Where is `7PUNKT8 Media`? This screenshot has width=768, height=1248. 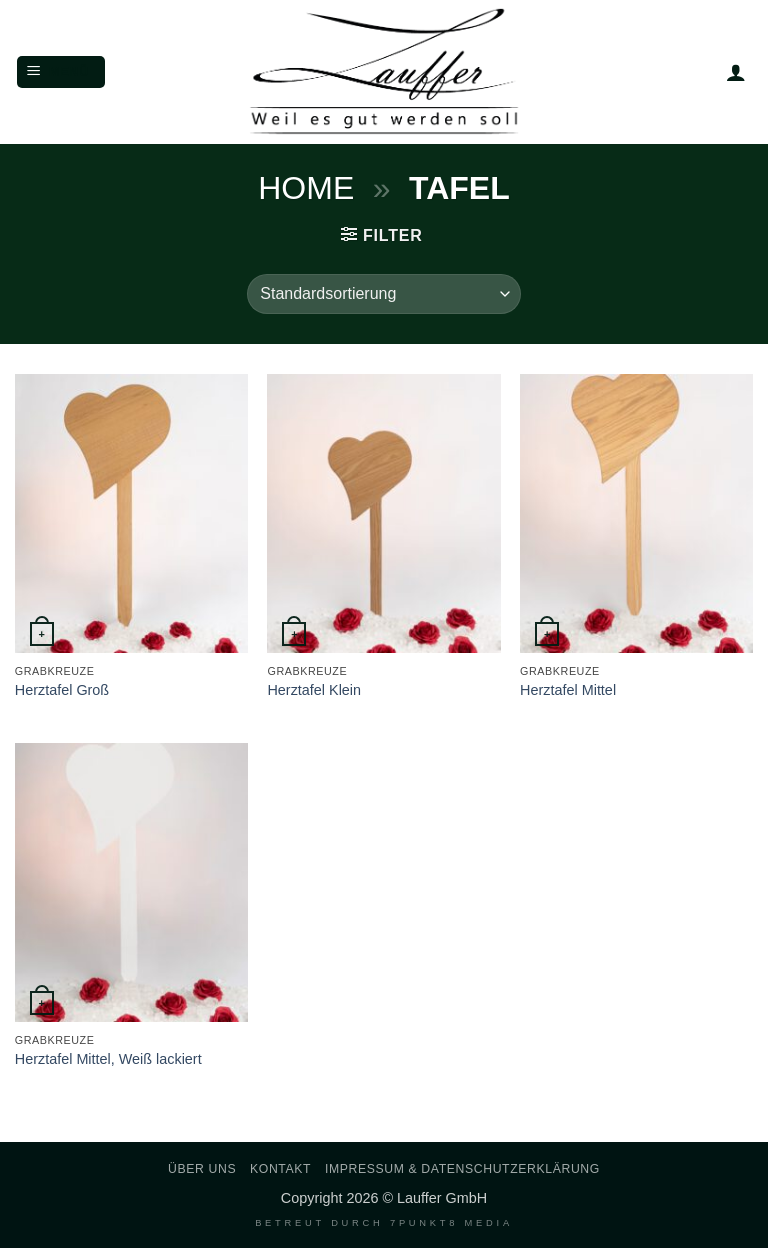 7PUNKT8 Media is located at coordinates (451, 1223).